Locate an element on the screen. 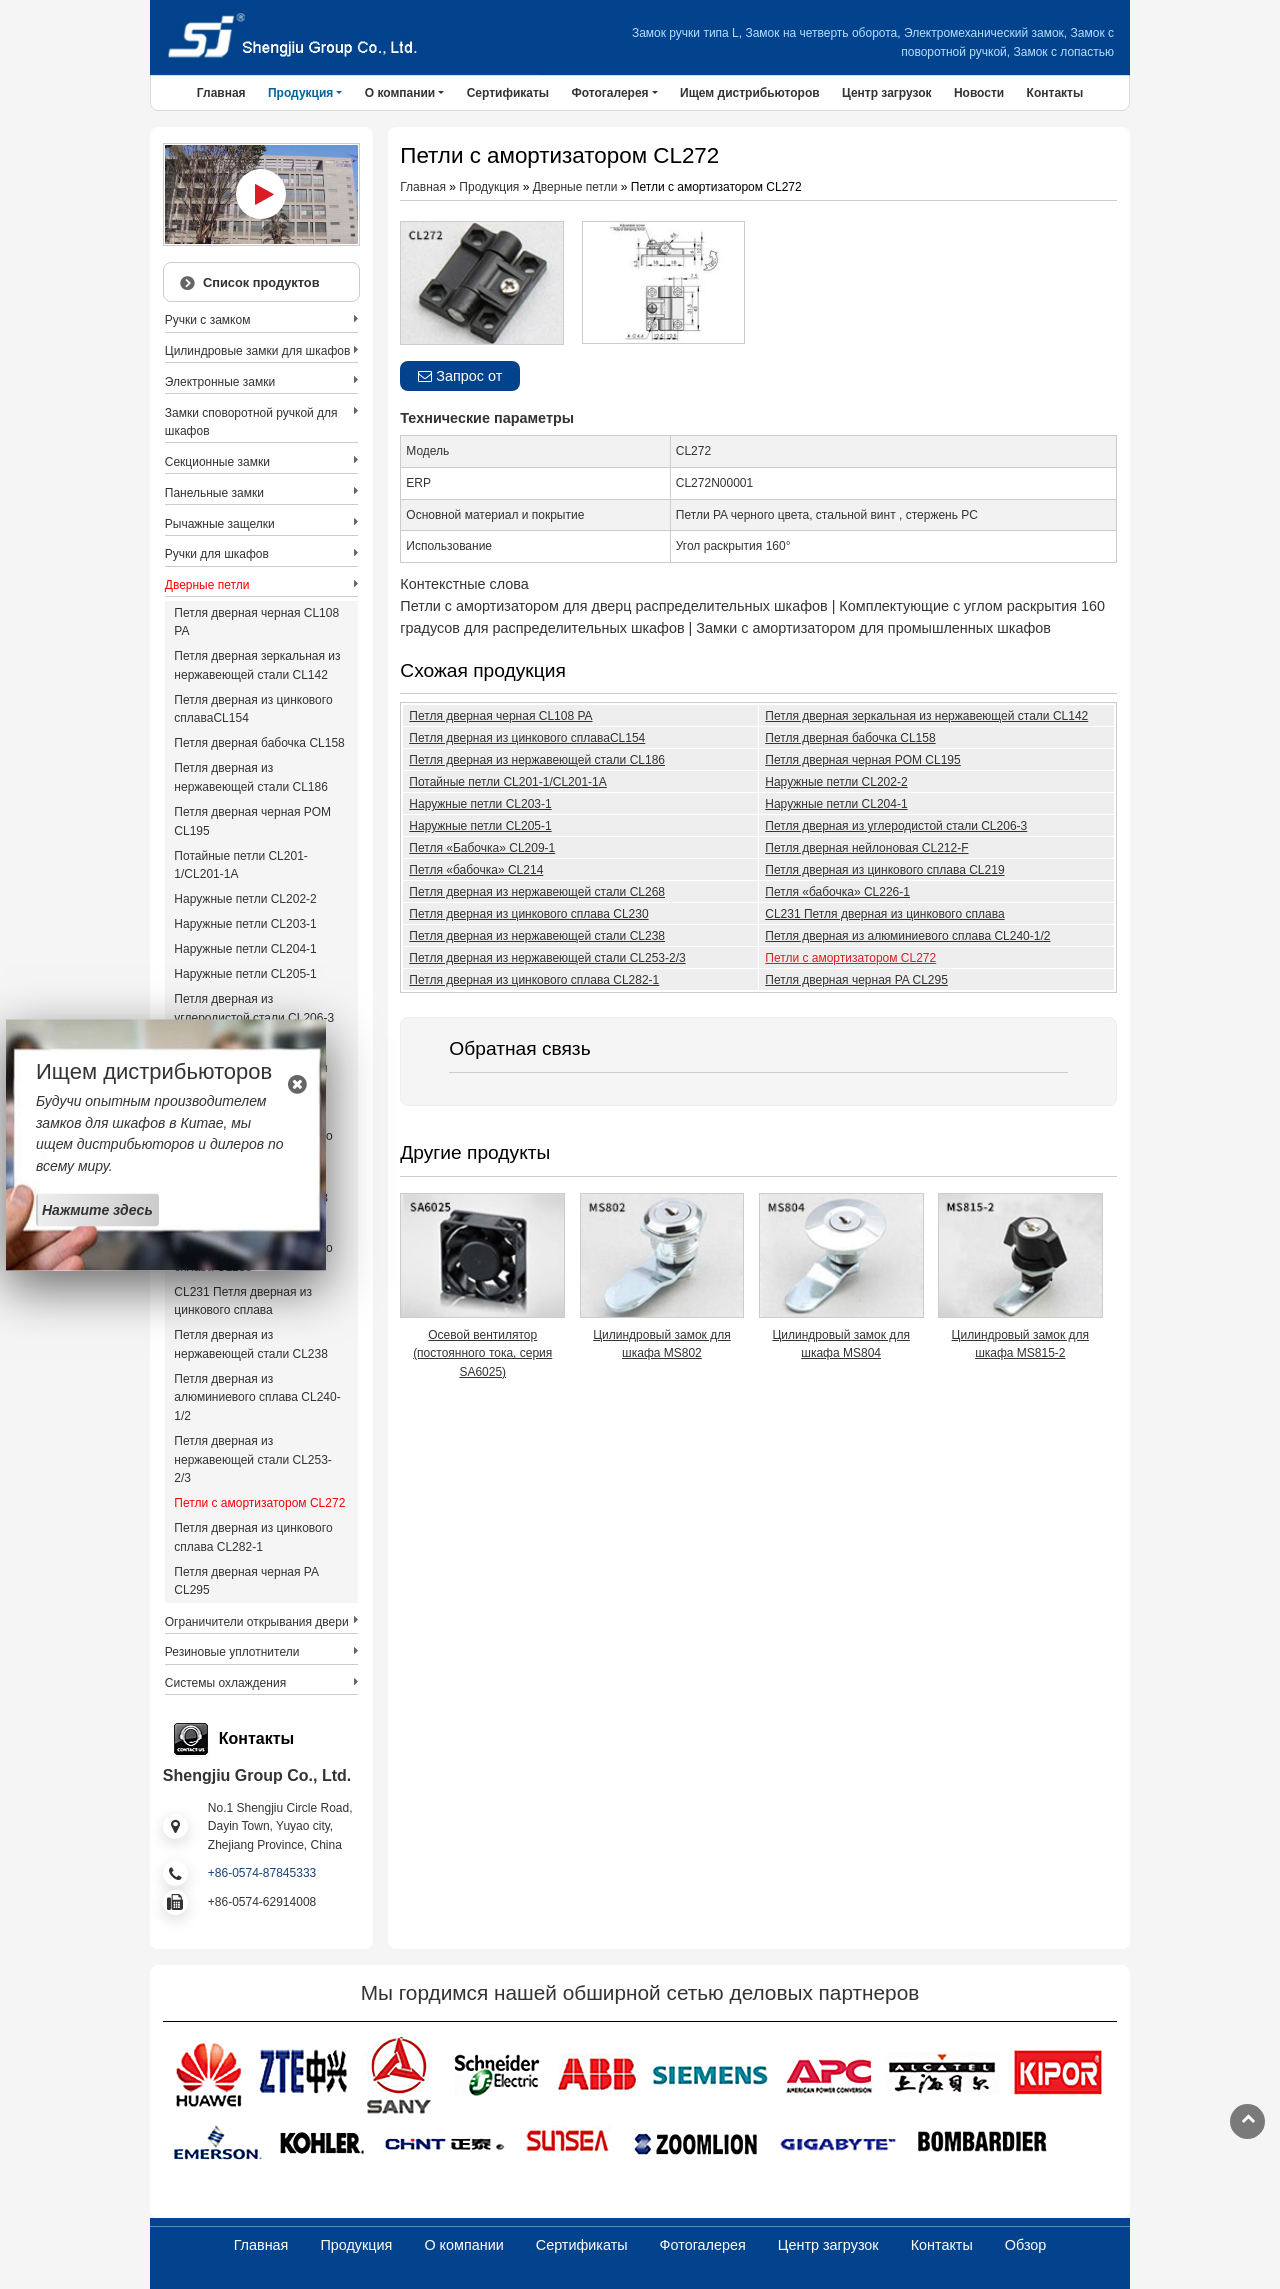 The image size is (1280, 2289). Системы охлаждения is located at coordinates (225, 1683).